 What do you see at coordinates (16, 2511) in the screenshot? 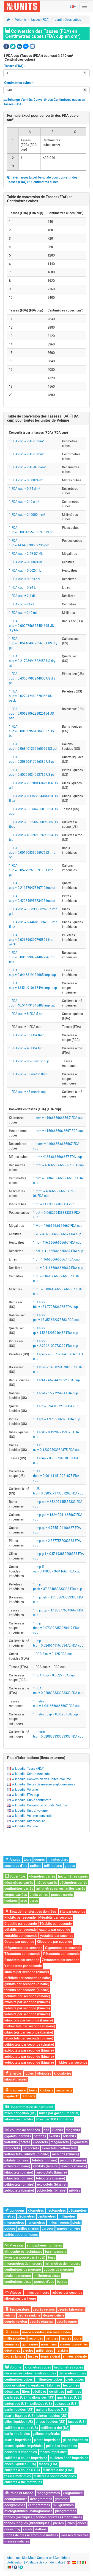
I see `microgrammes` at bounding box center [16, 2511].